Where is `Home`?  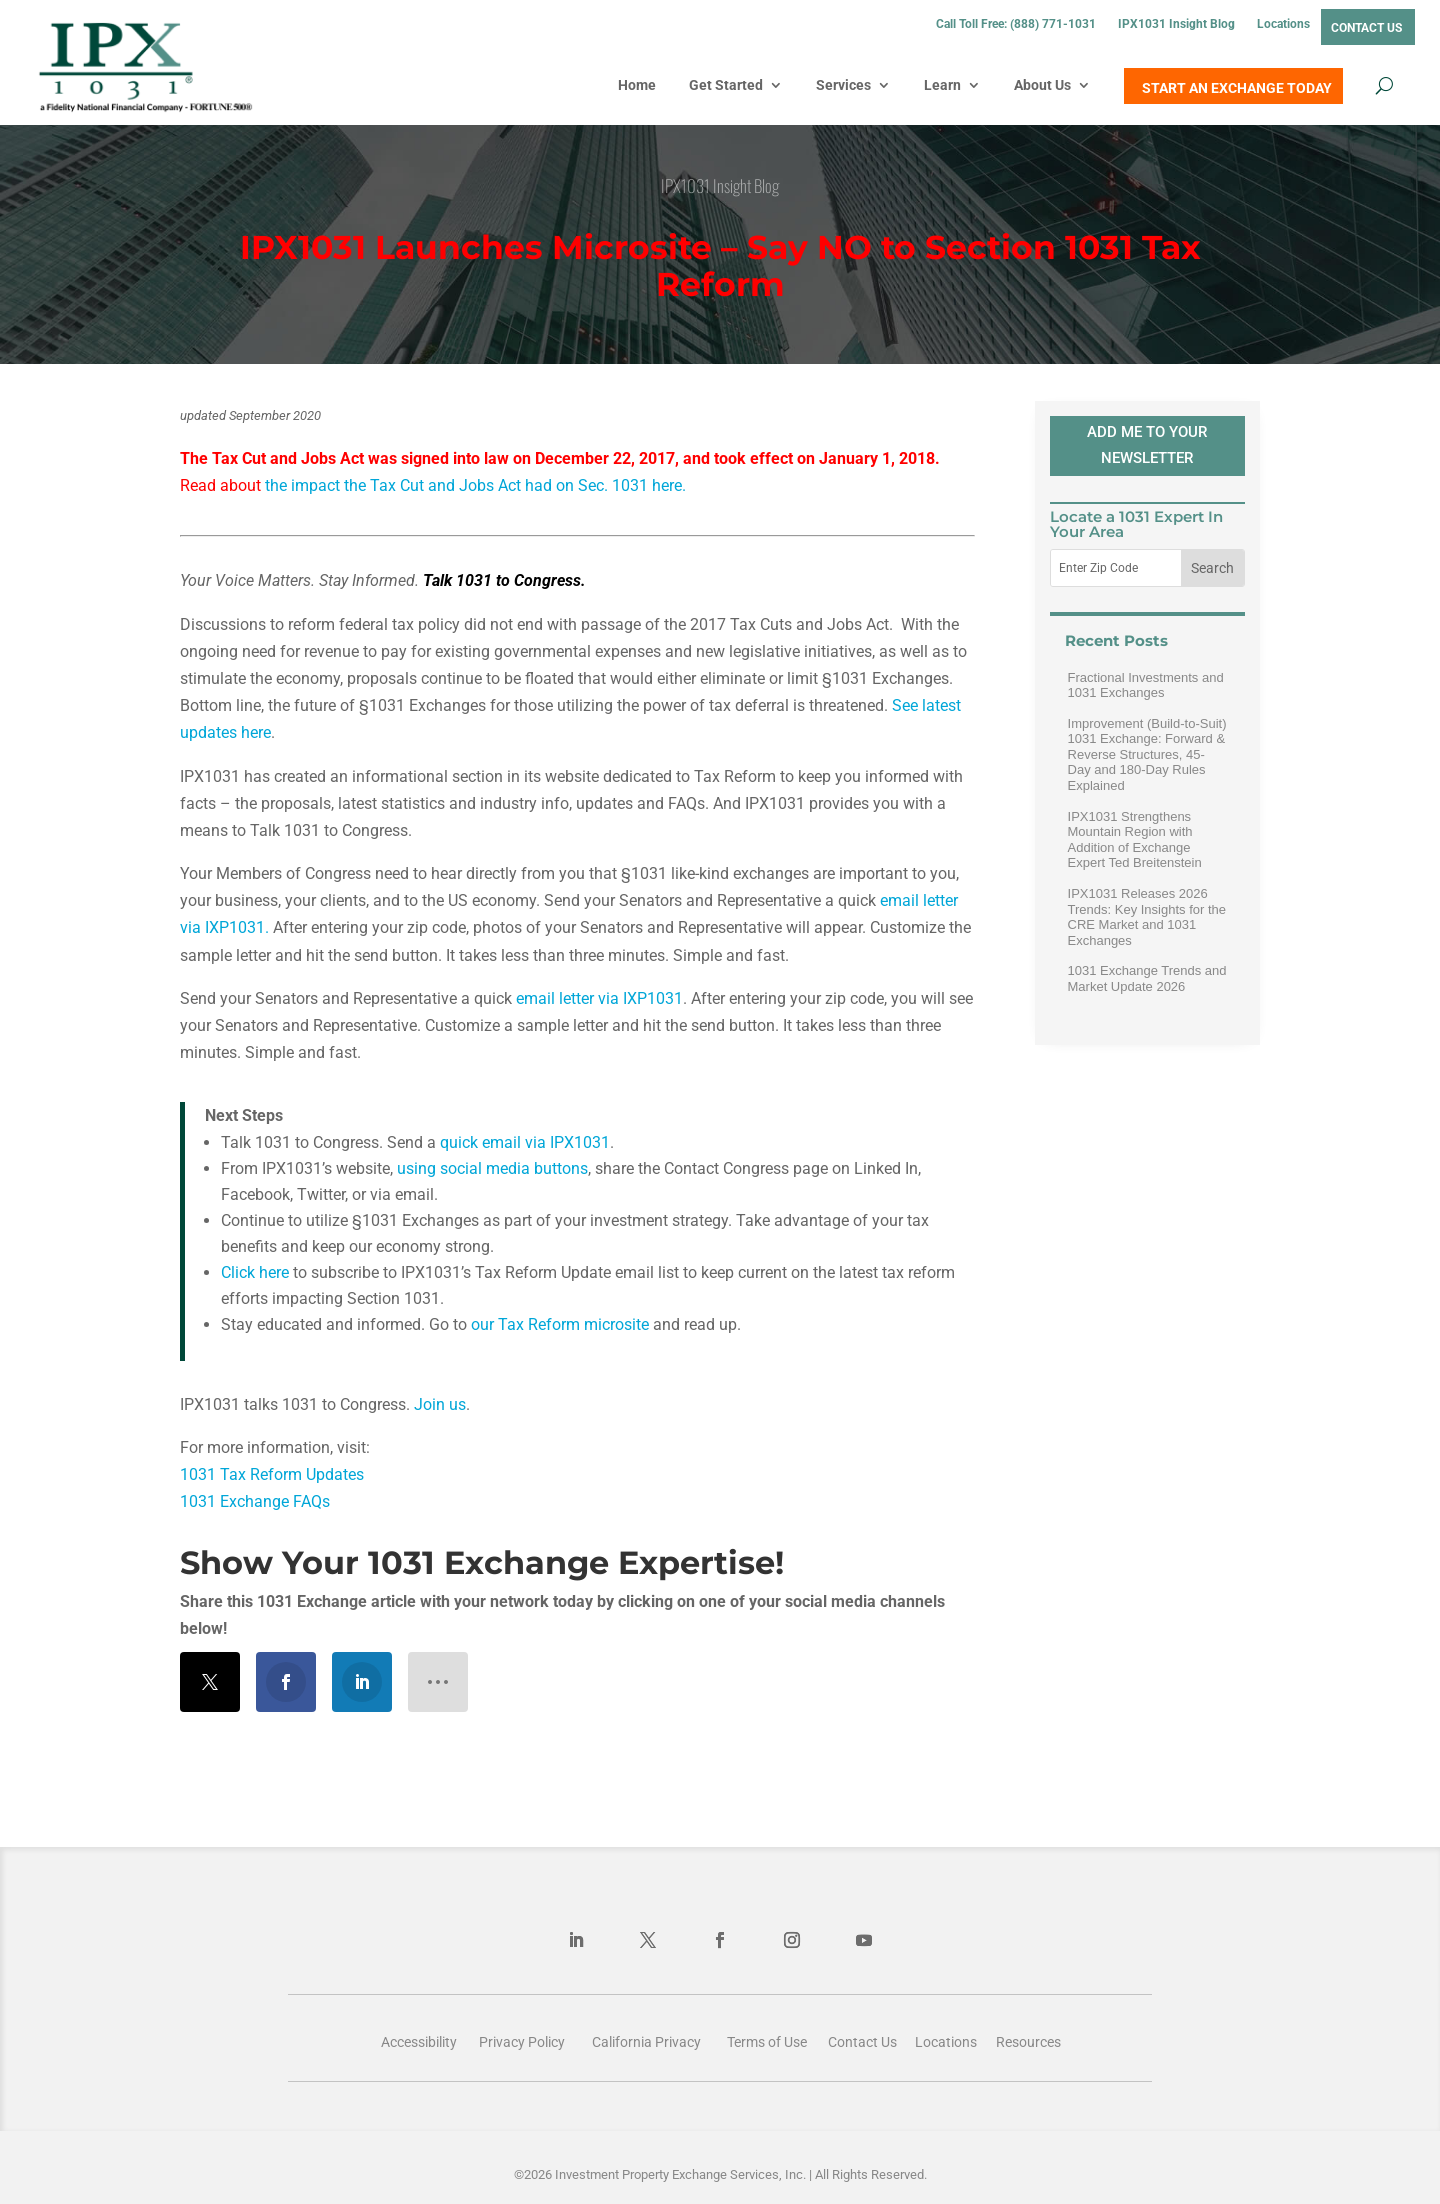
Home is located at coordinates (637, 85).